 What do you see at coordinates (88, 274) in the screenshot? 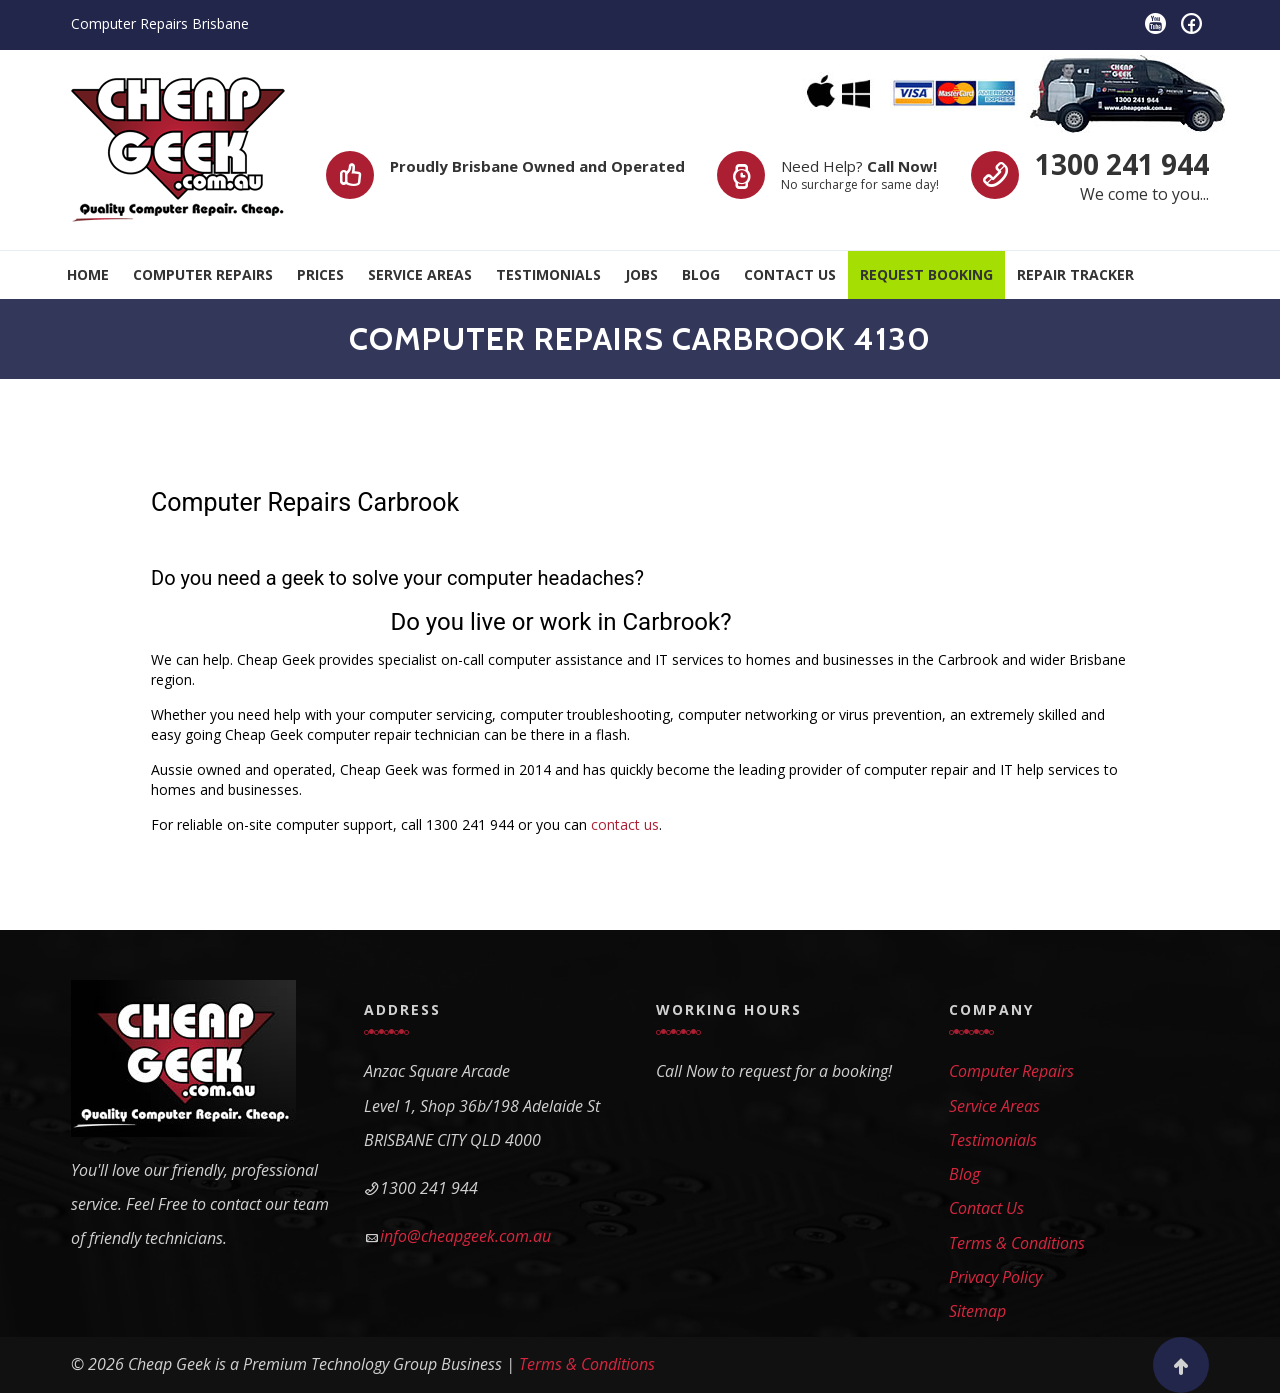
I see `Home` at bounding box center [88, 274].